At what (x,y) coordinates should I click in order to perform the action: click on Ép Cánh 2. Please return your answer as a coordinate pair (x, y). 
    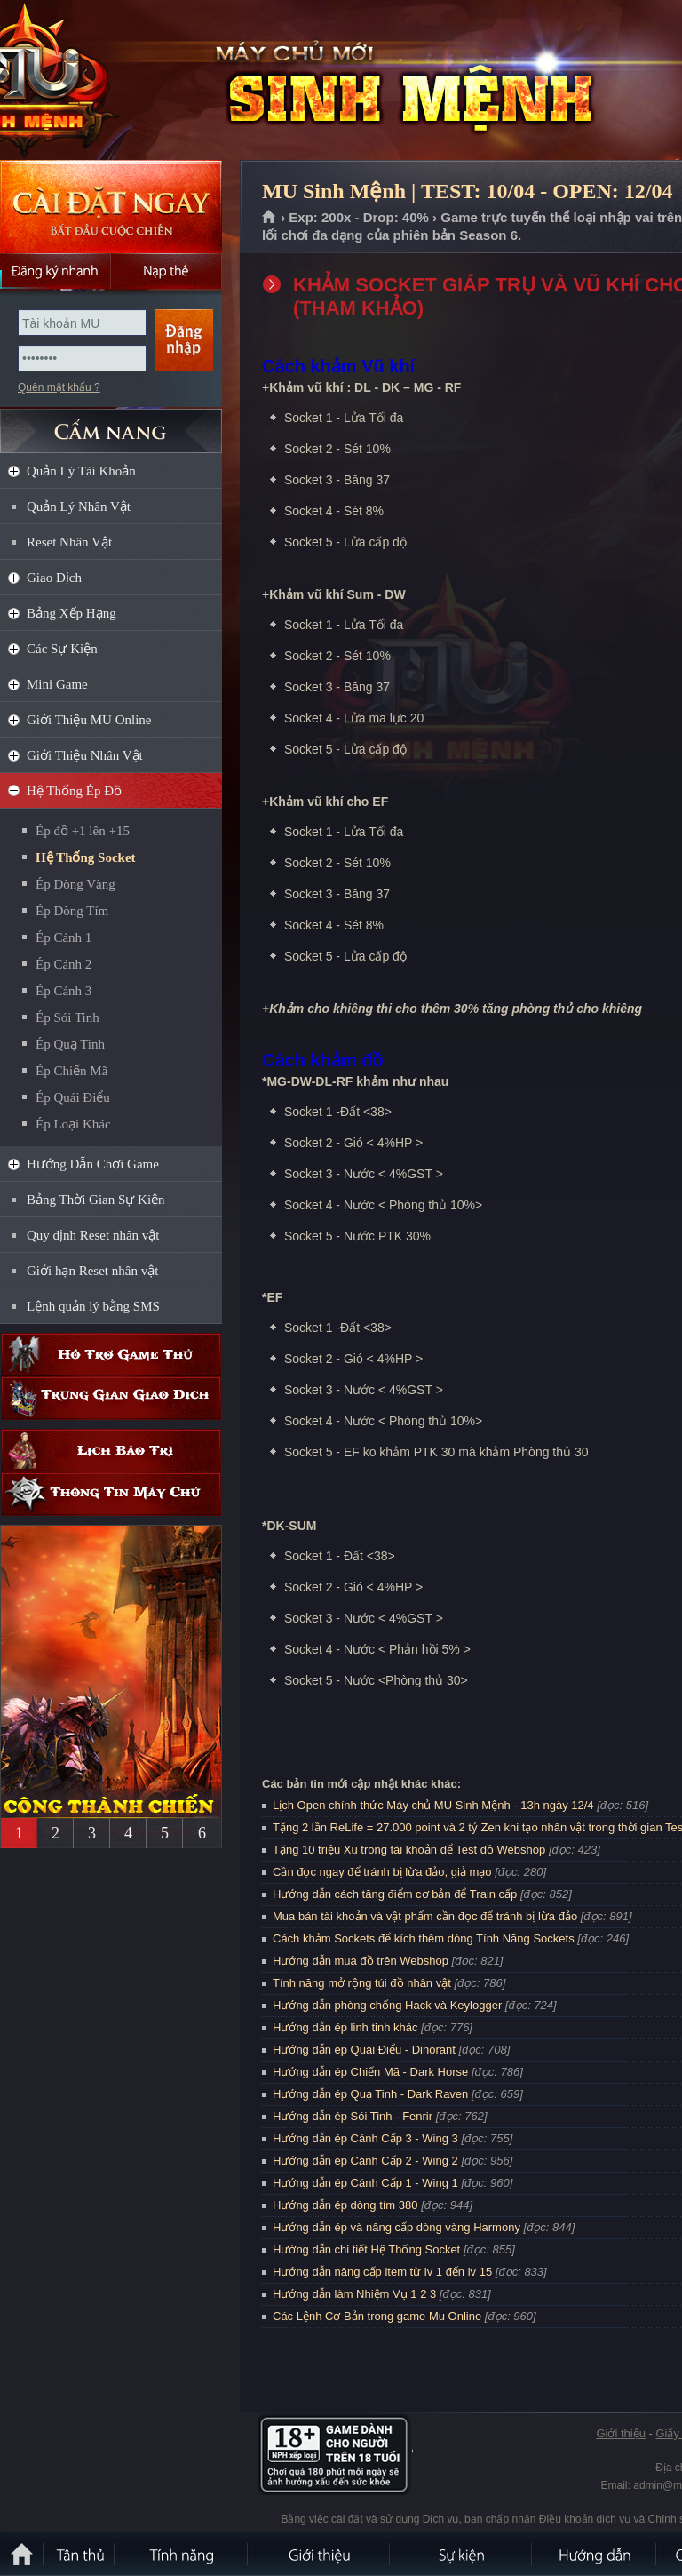
    Looking at the image, I should click on (63, 964).